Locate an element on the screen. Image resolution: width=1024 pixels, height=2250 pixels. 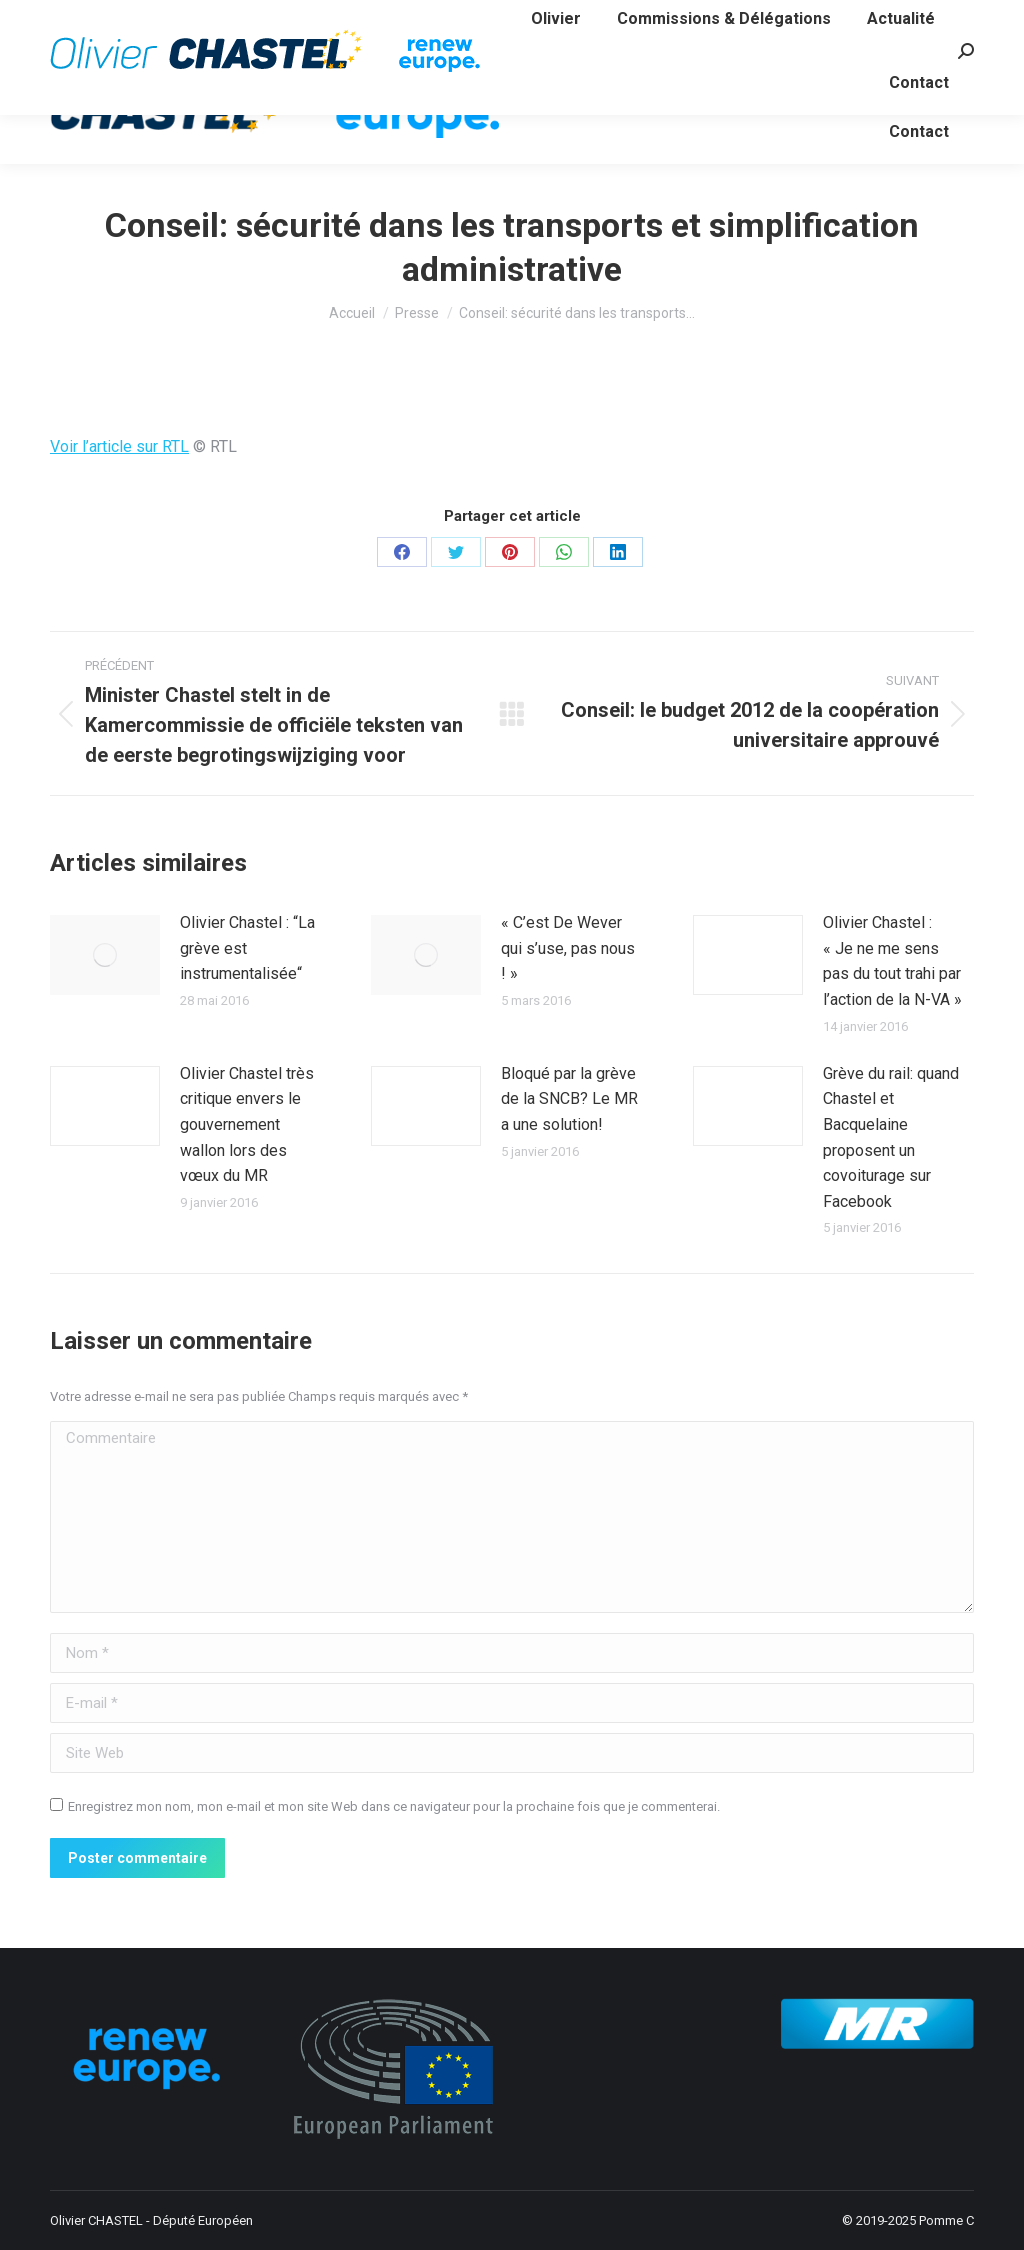
« C’est De Wever qui s’use, pas nous ! » is located at coordinates (568, 948).